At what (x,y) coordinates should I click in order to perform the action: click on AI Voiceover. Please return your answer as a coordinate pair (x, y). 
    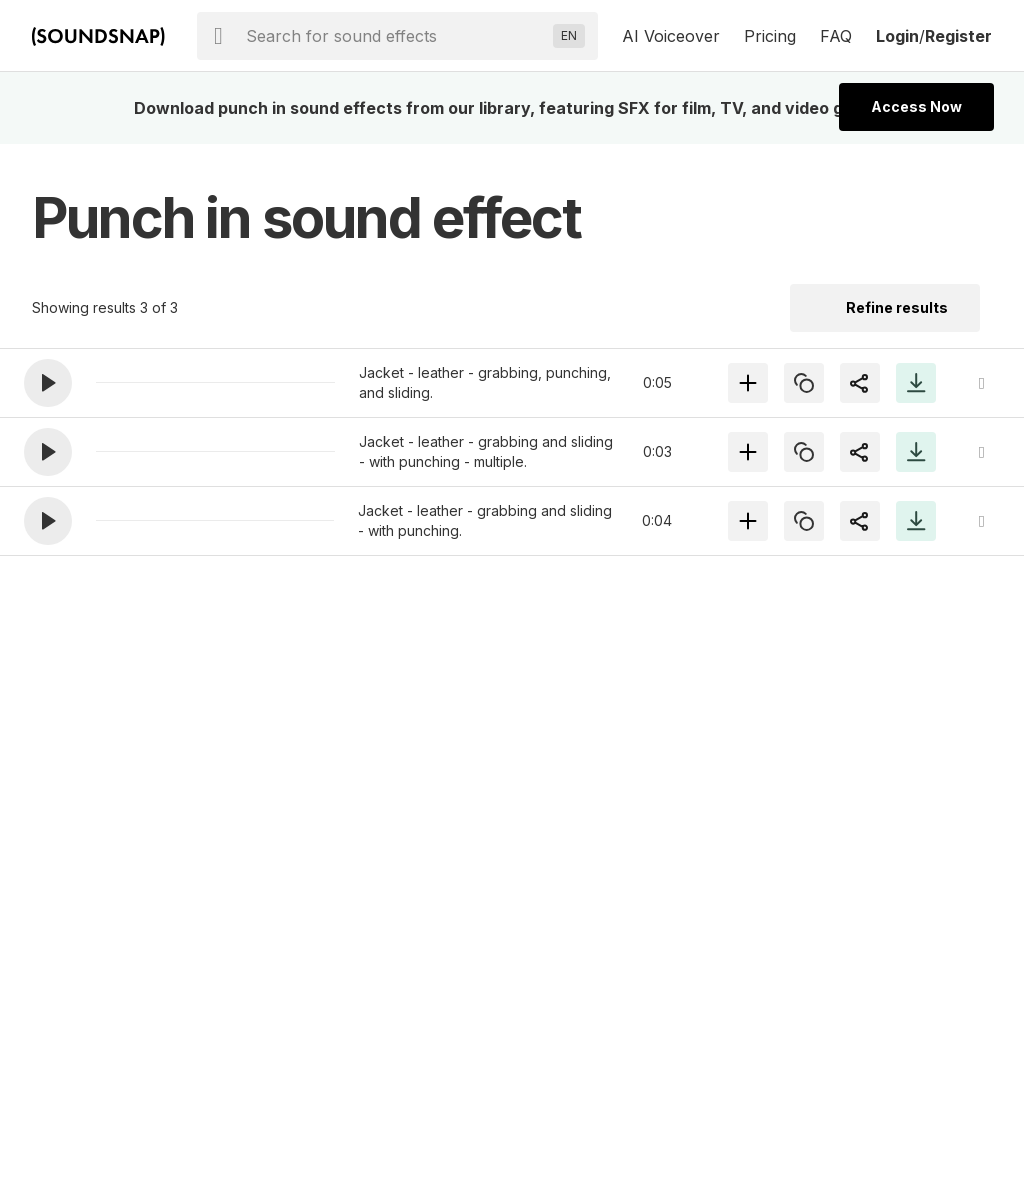
    Looking at the image, I should click on (671, 36).